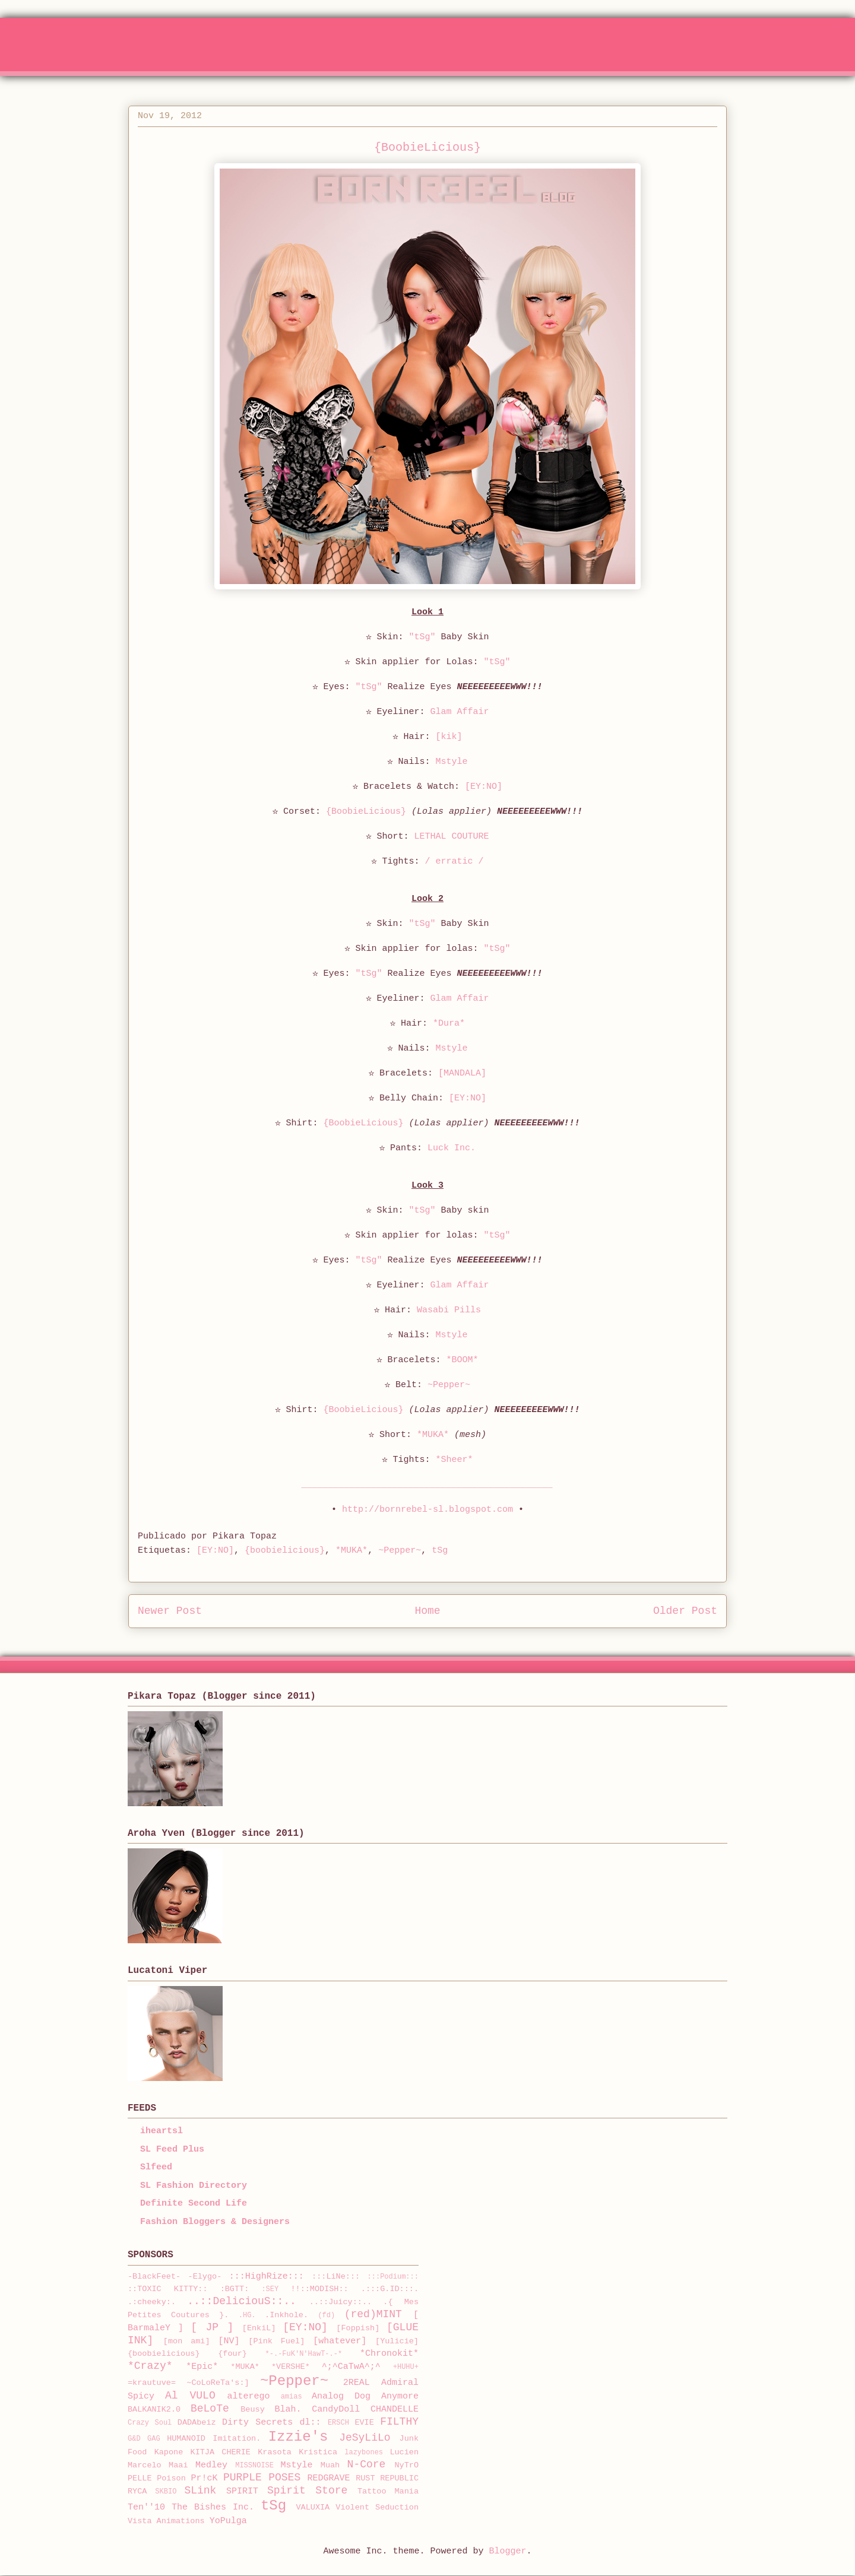  I want to click on Fashion Bloggers & Designers, so click(215, 2222).